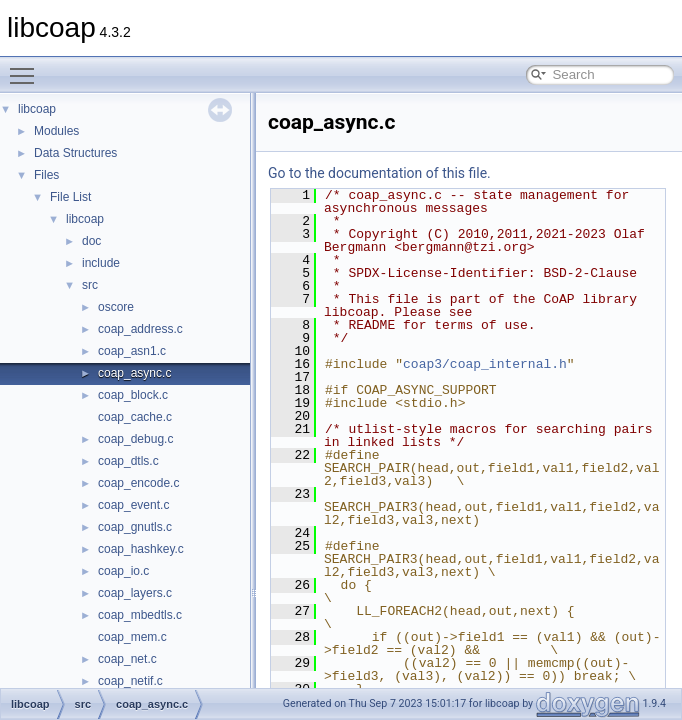 Image resolution: width=682 pixels, height=720 pixels. What do you see at coordinates (135, 417) in the screenshot?
I see `coap_cache.c` at bounding box center [135, 417].